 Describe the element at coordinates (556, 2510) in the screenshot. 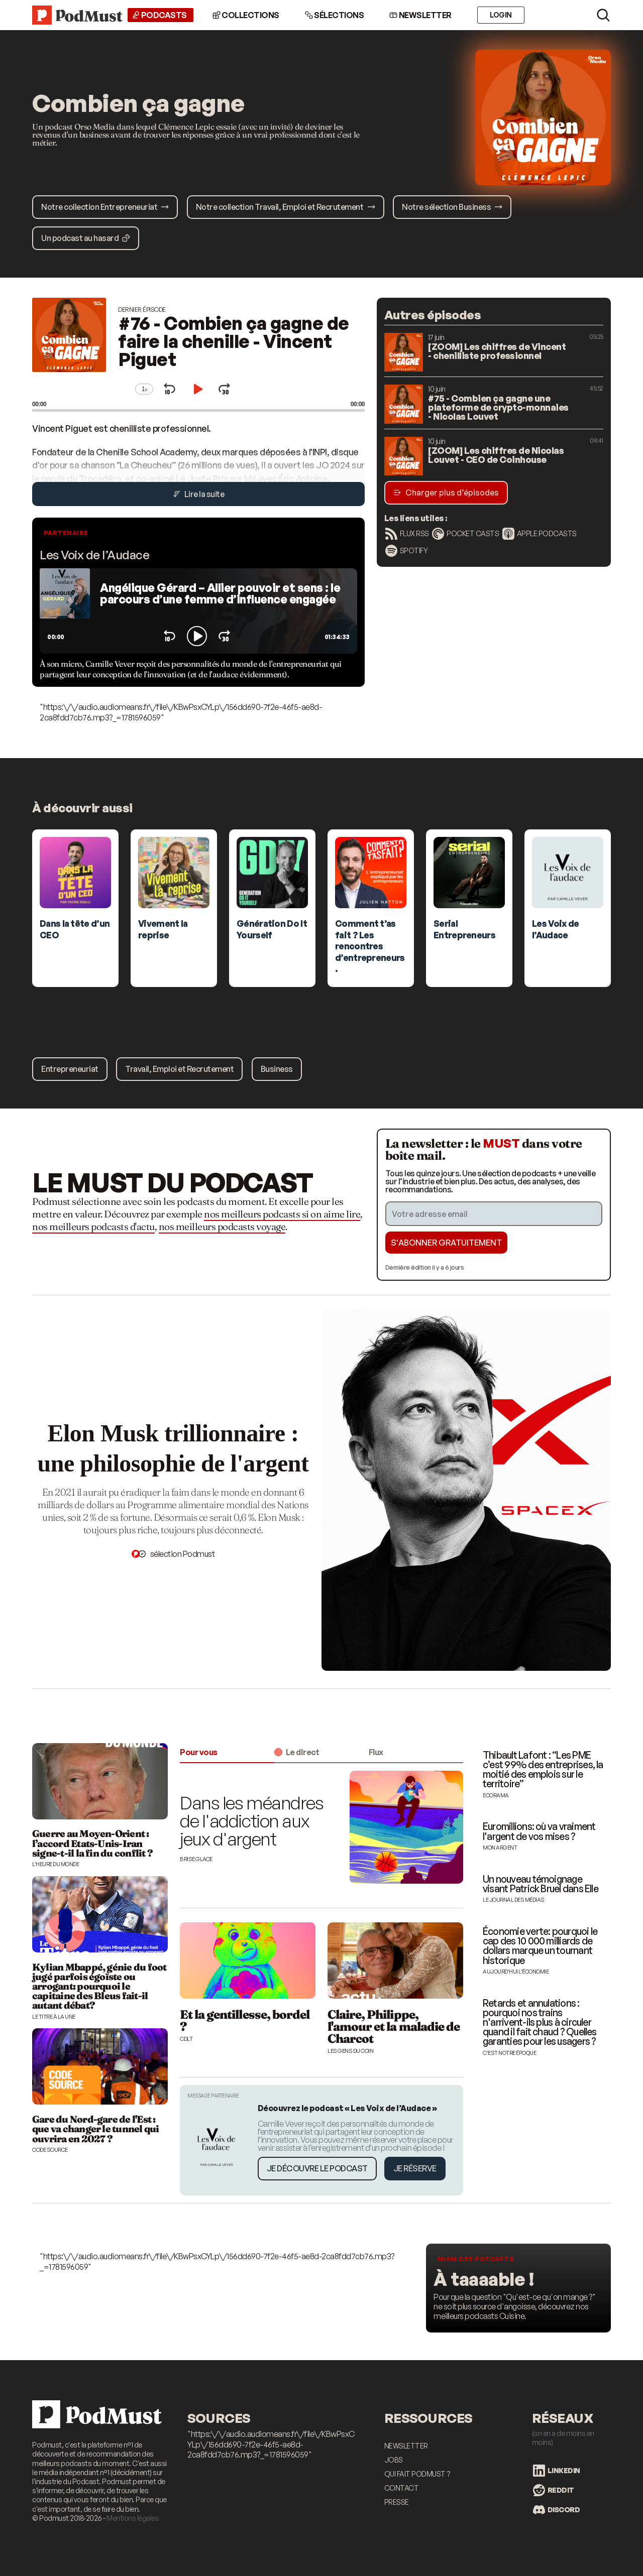

I see `Discord` at that location.